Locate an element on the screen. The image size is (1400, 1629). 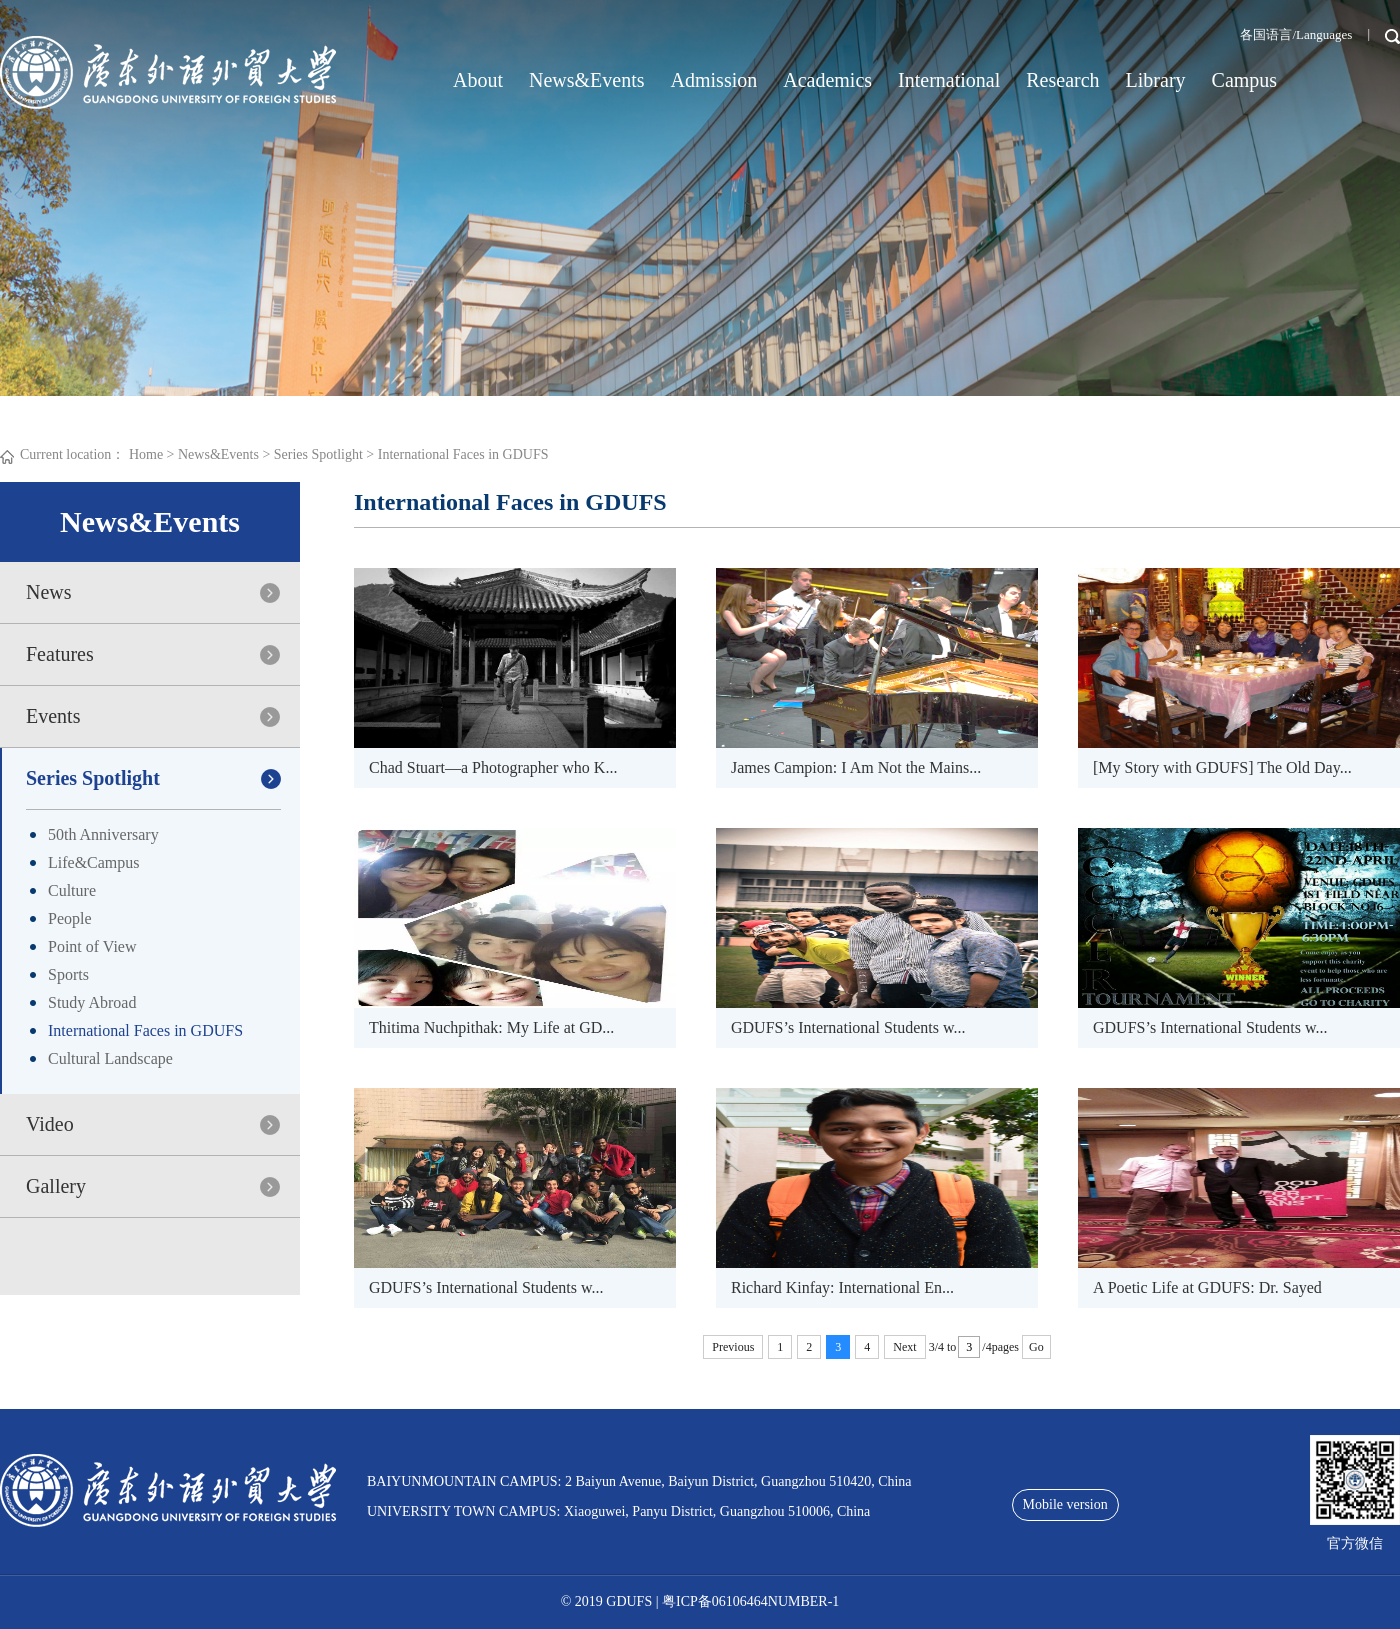
Admission is located at coordinates (714, 80).